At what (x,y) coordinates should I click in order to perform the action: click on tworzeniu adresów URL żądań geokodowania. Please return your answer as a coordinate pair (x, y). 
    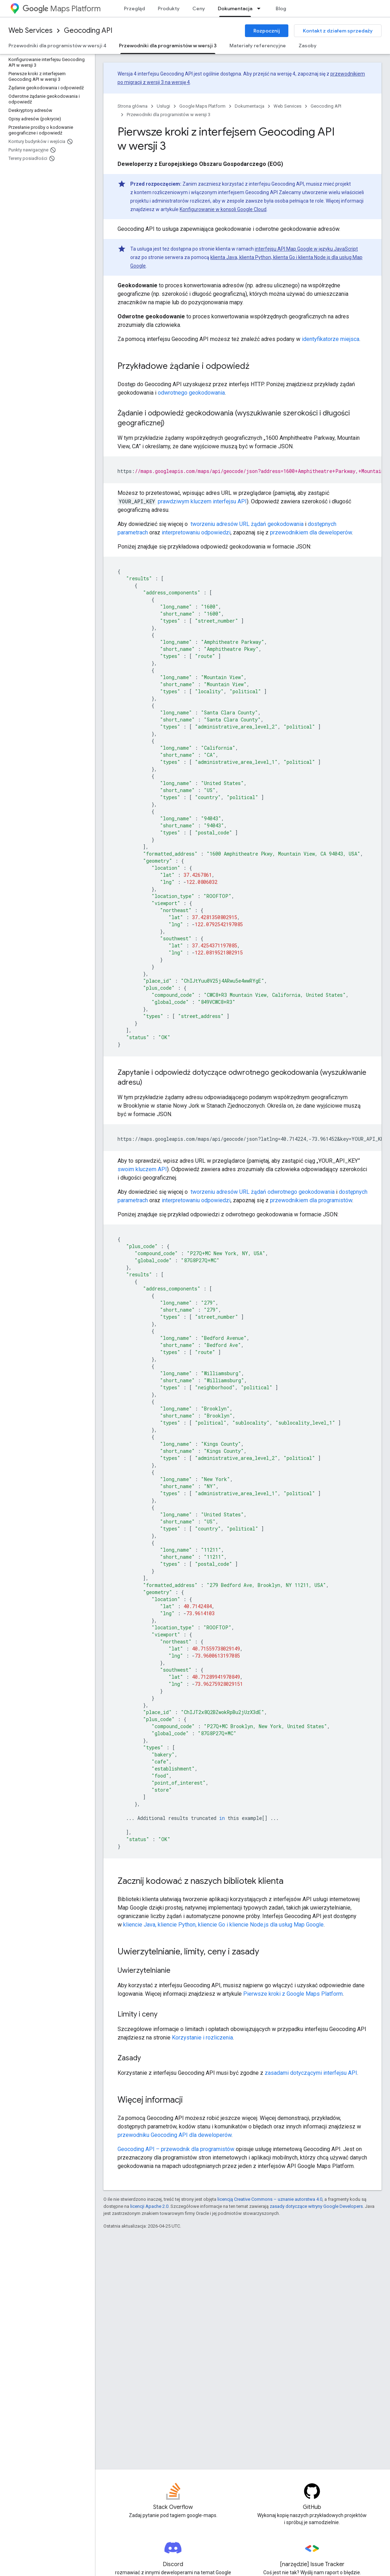
    Looking at the image, I should click on (246, 524).